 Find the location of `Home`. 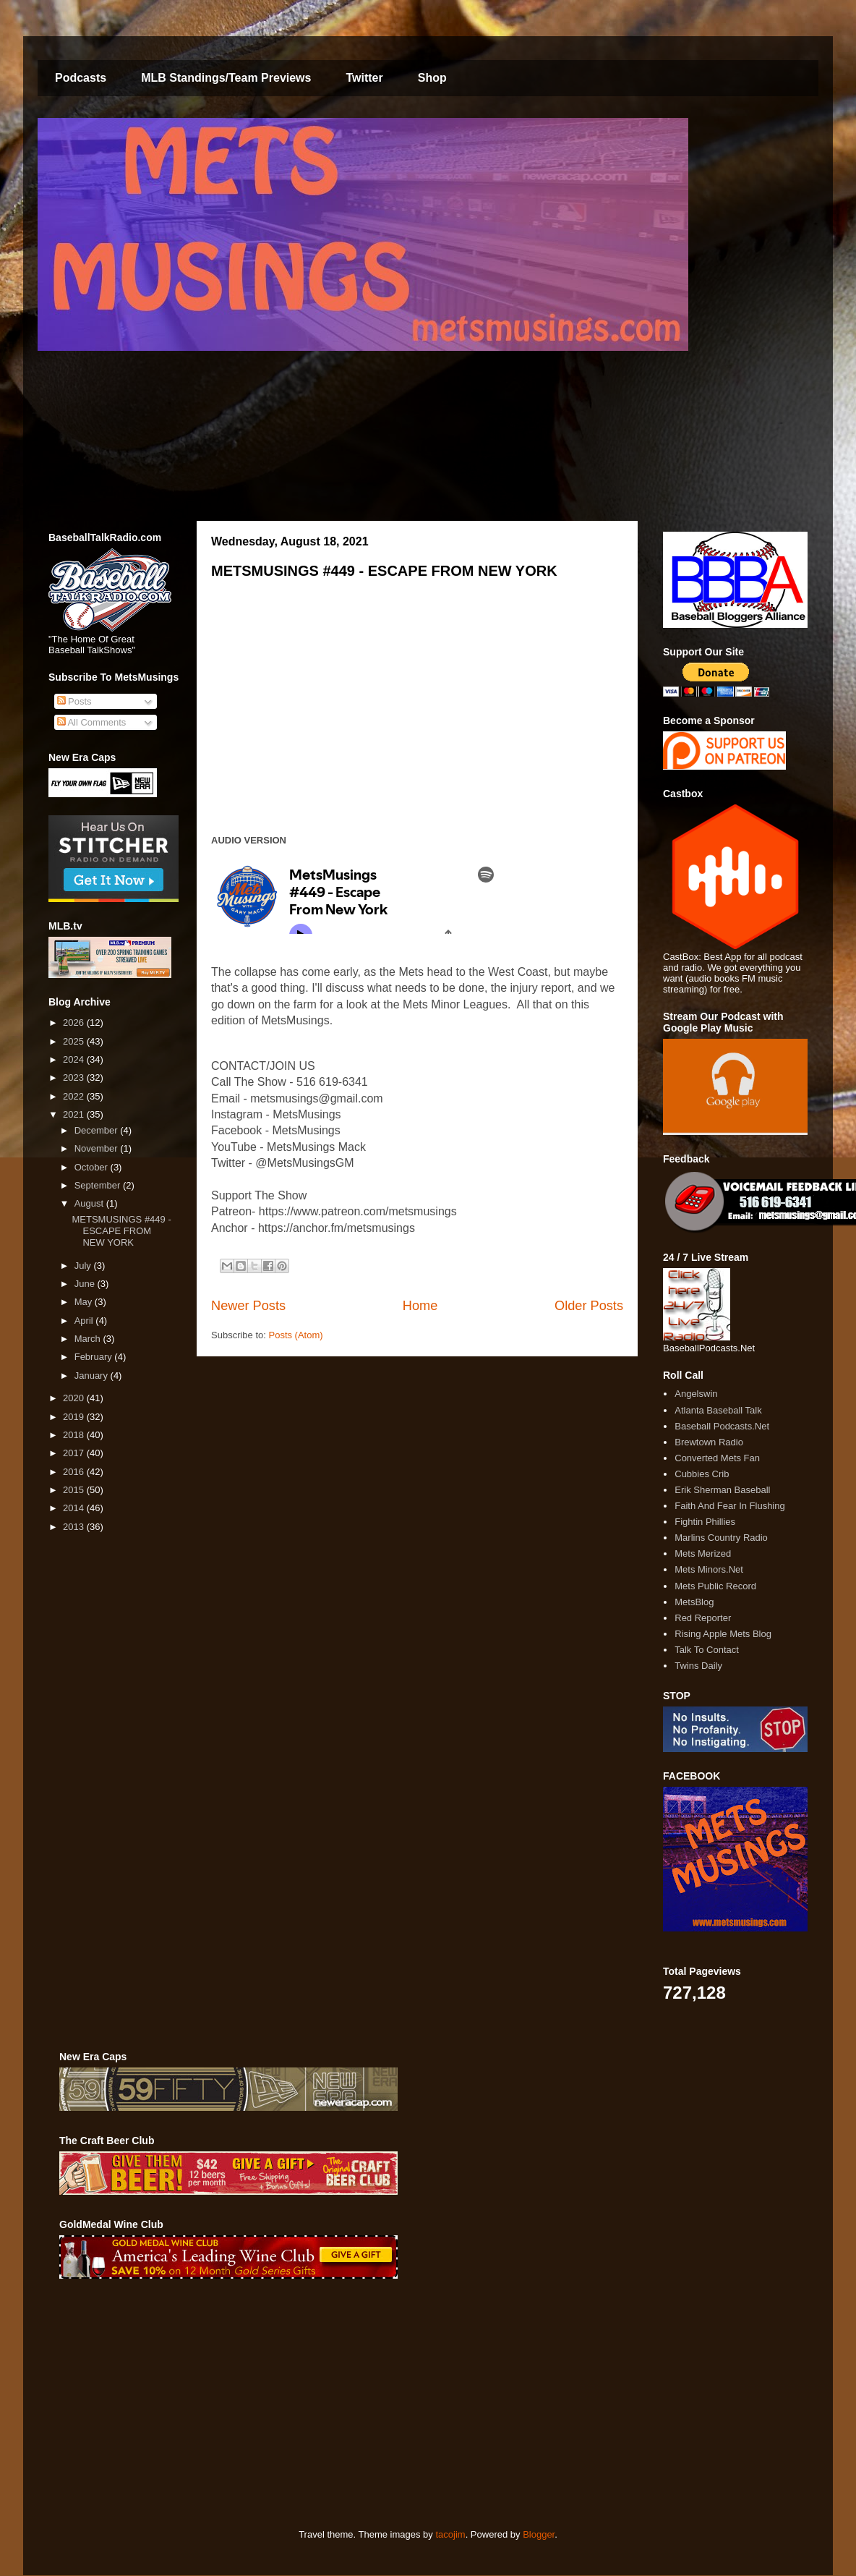

Home is located at coordinates (420, 1305).